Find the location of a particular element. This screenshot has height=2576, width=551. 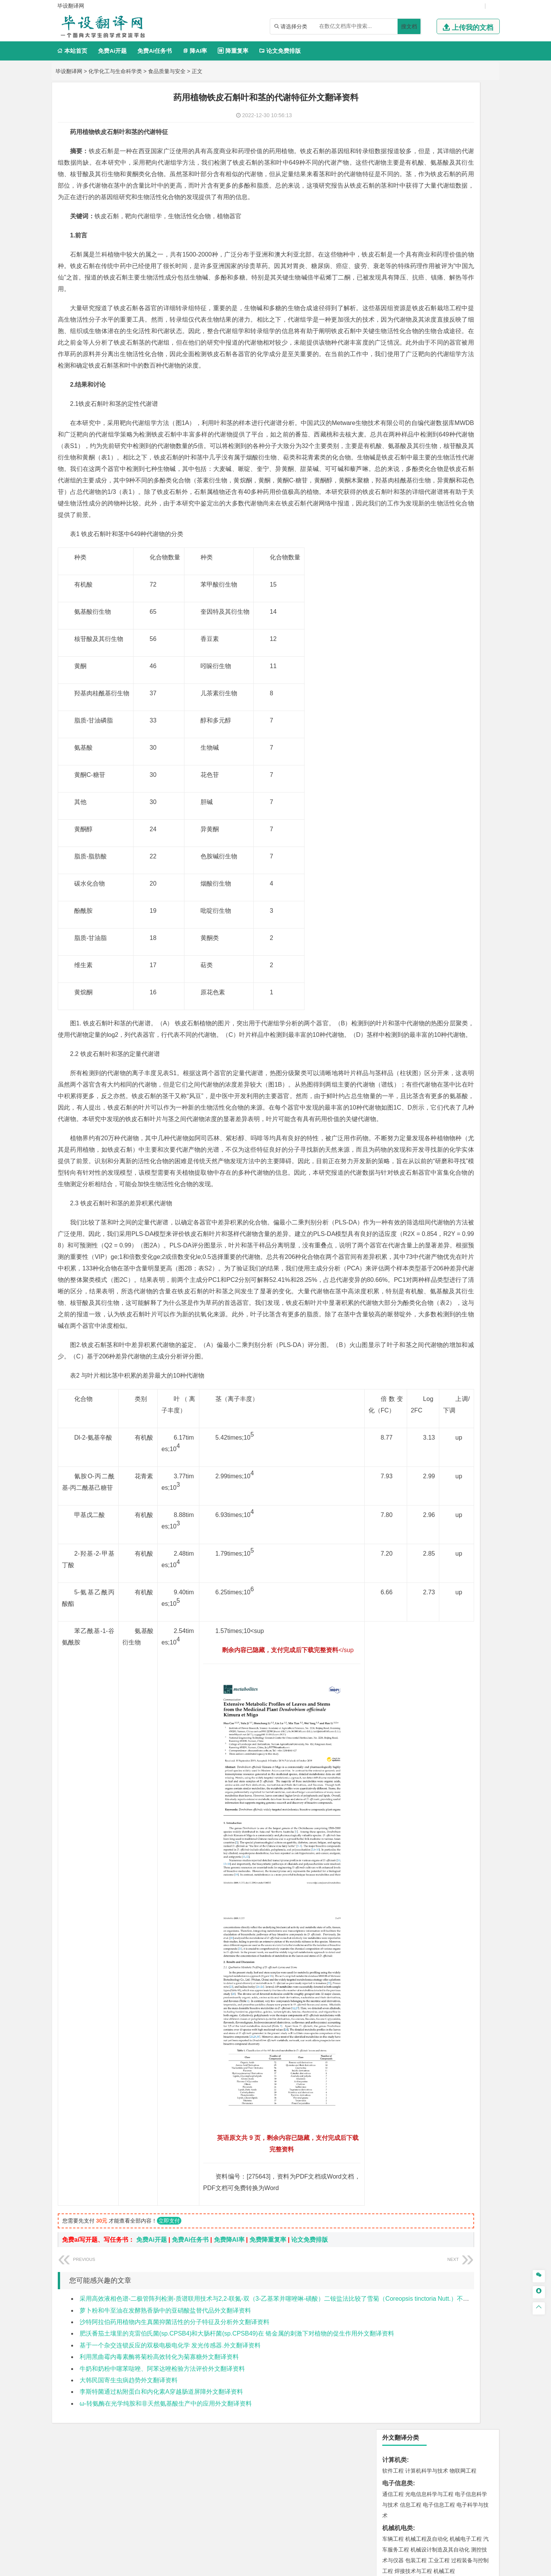

轮机工程 is located at coordinates (439, 258).